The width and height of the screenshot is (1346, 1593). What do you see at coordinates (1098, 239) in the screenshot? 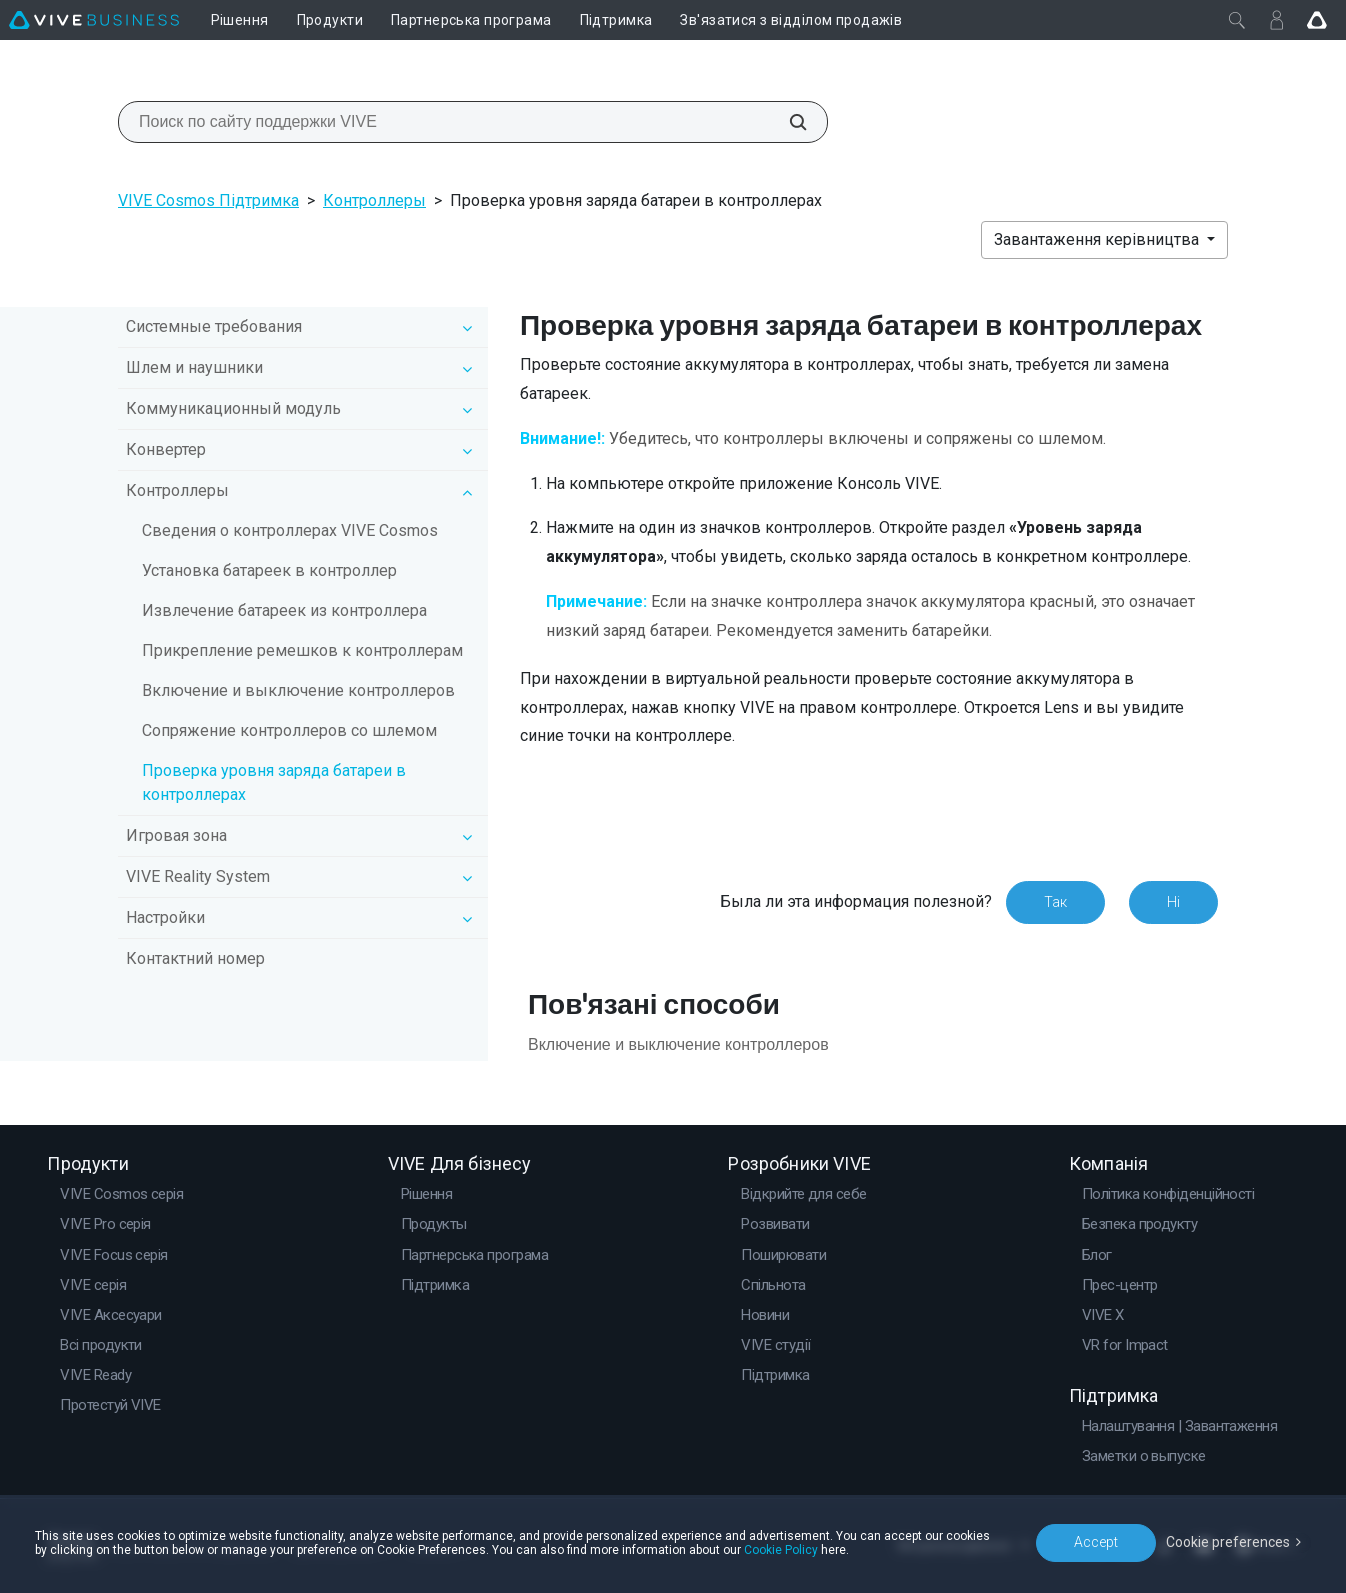
I see `Завантаження керівництва` at bounding box center [1098, 239].